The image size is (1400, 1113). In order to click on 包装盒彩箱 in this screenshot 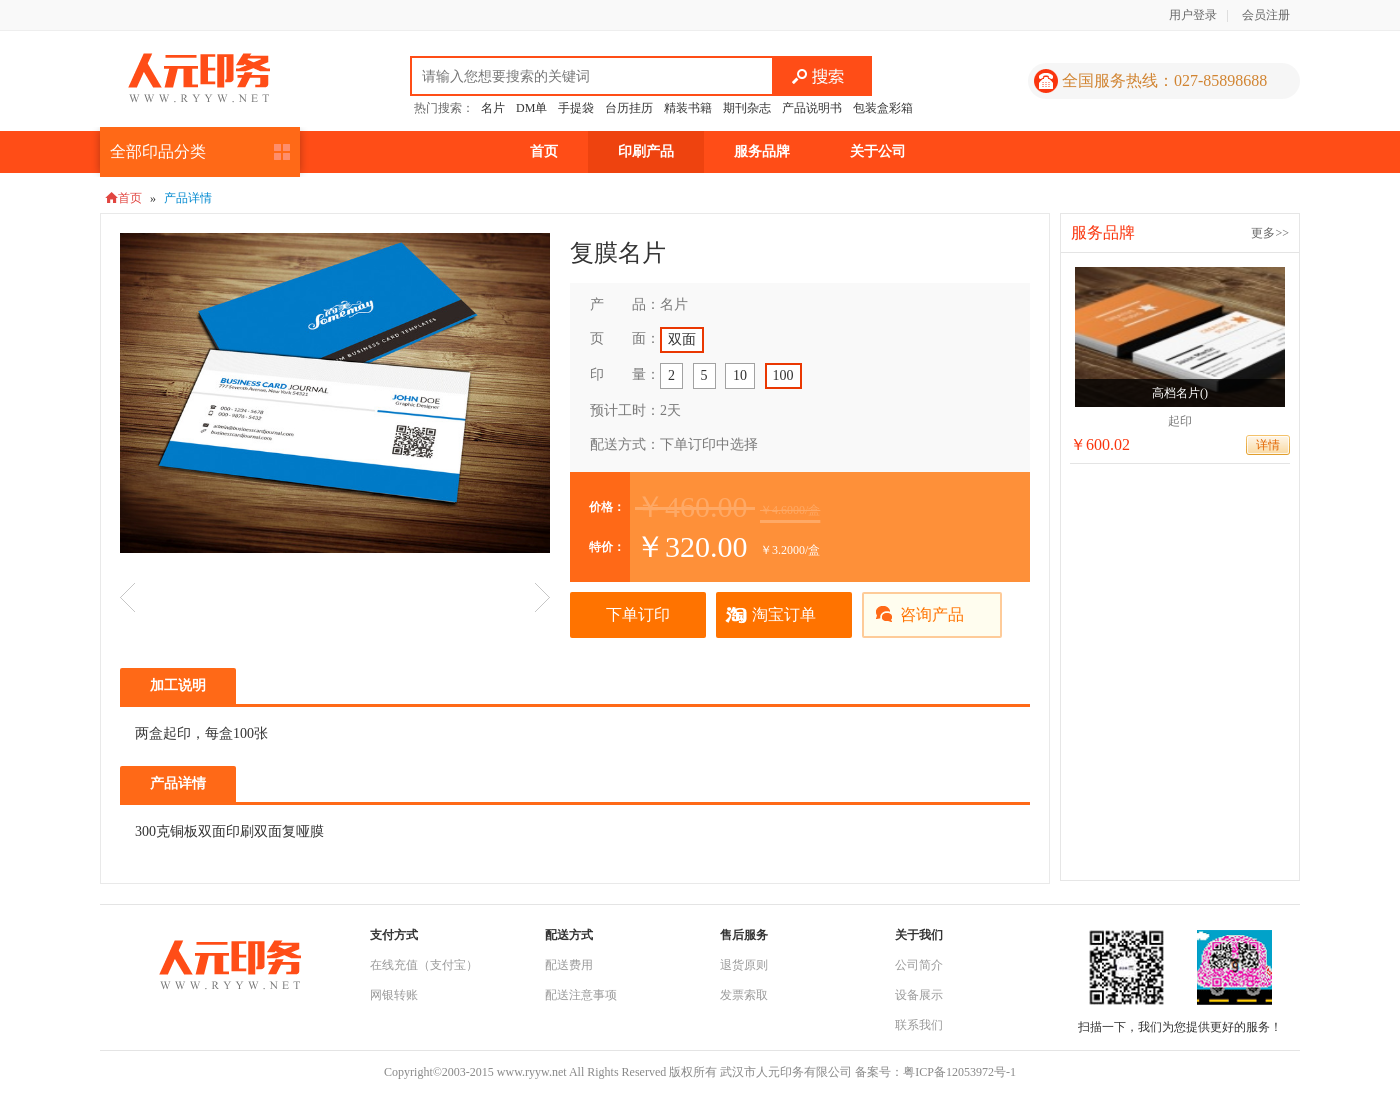, I will do `click(883, 108)`.